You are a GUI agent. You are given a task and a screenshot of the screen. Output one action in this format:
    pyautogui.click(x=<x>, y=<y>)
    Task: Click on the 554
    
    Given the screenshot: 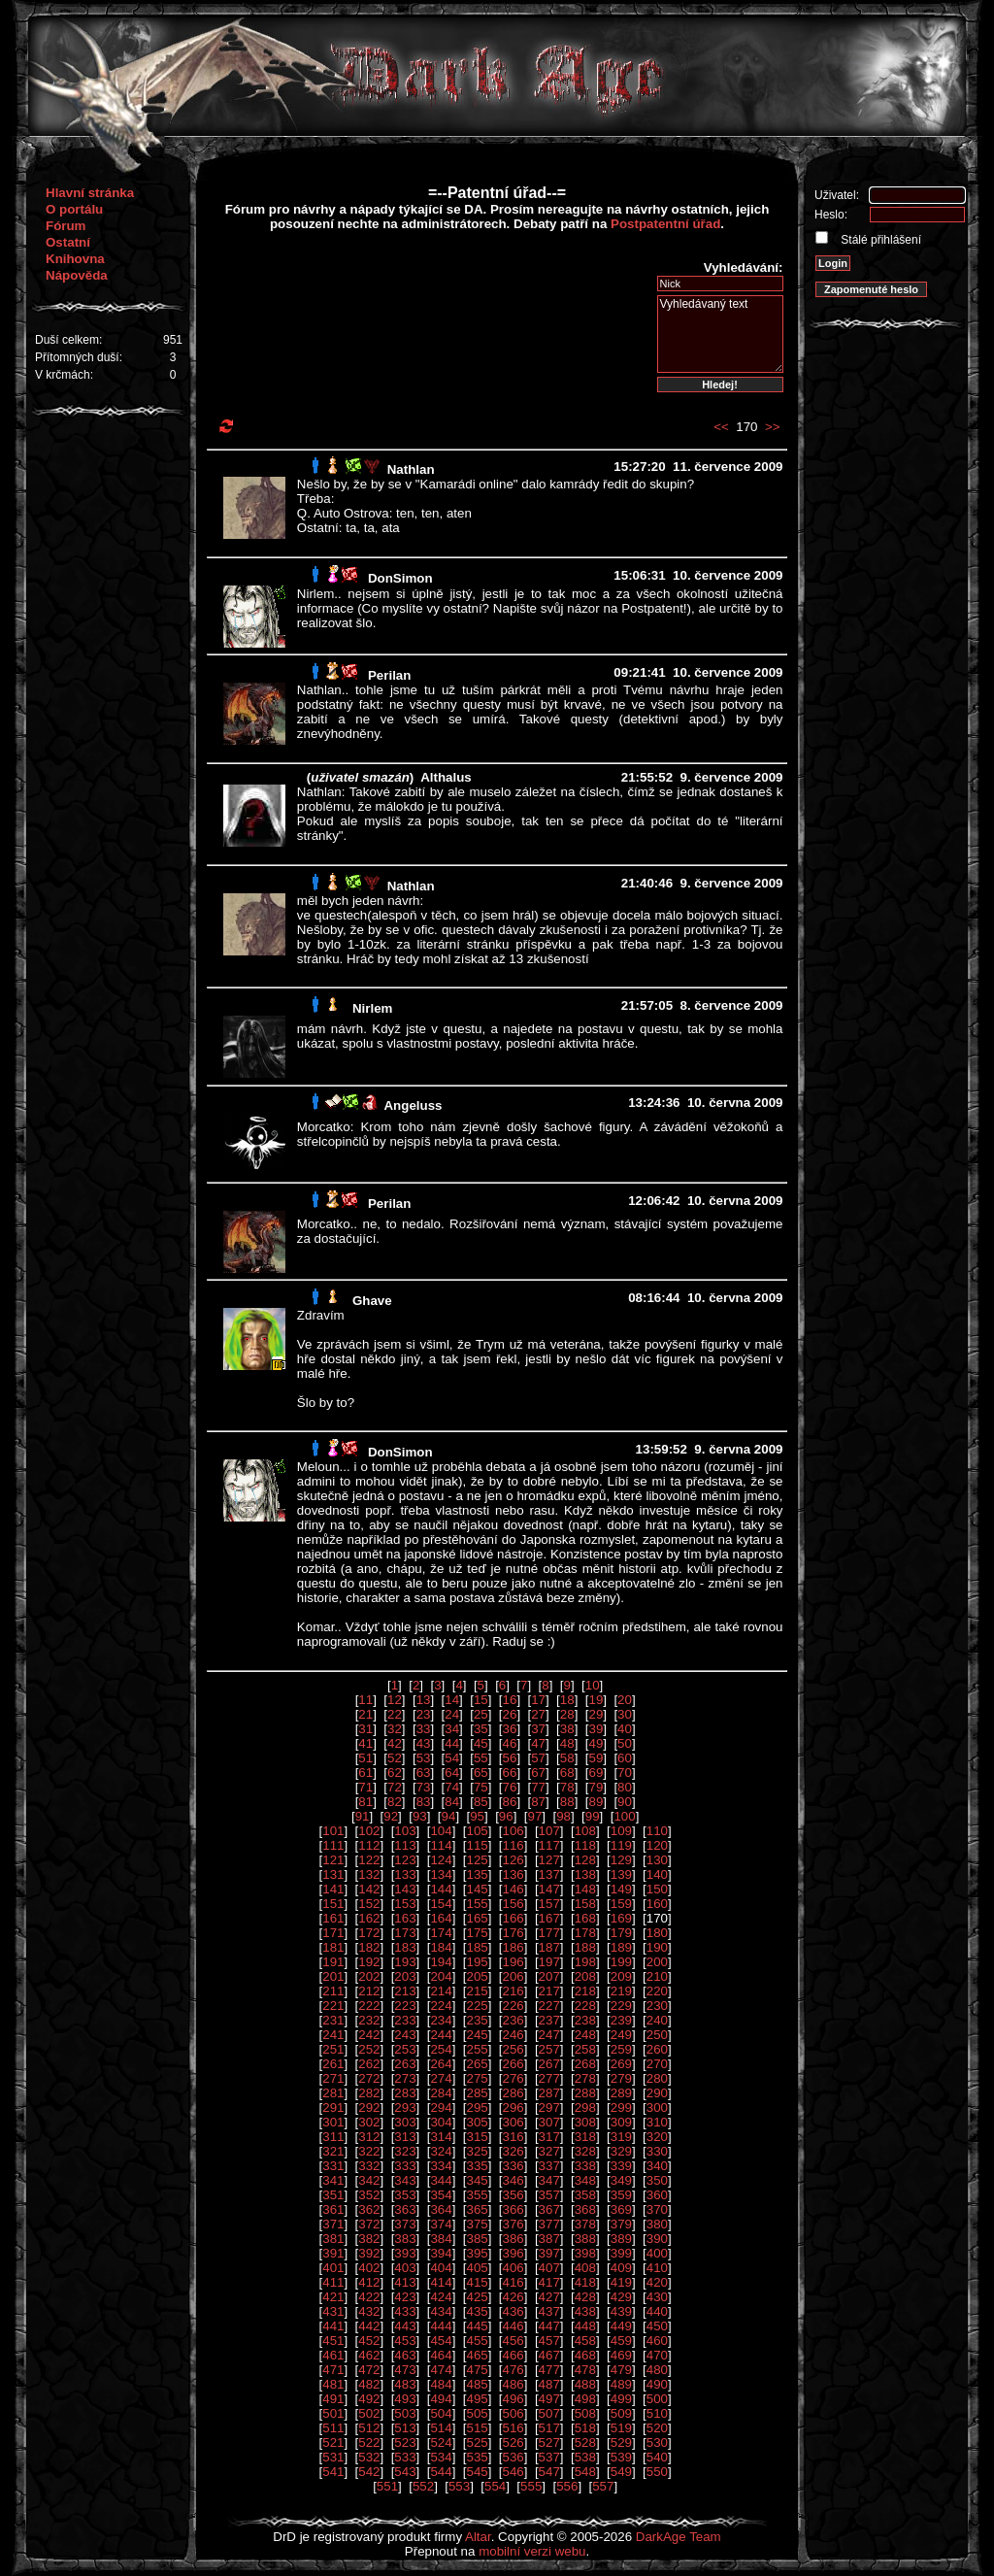 What is the action you would take?
    pyautogui.click(x=495, y=2486)
    